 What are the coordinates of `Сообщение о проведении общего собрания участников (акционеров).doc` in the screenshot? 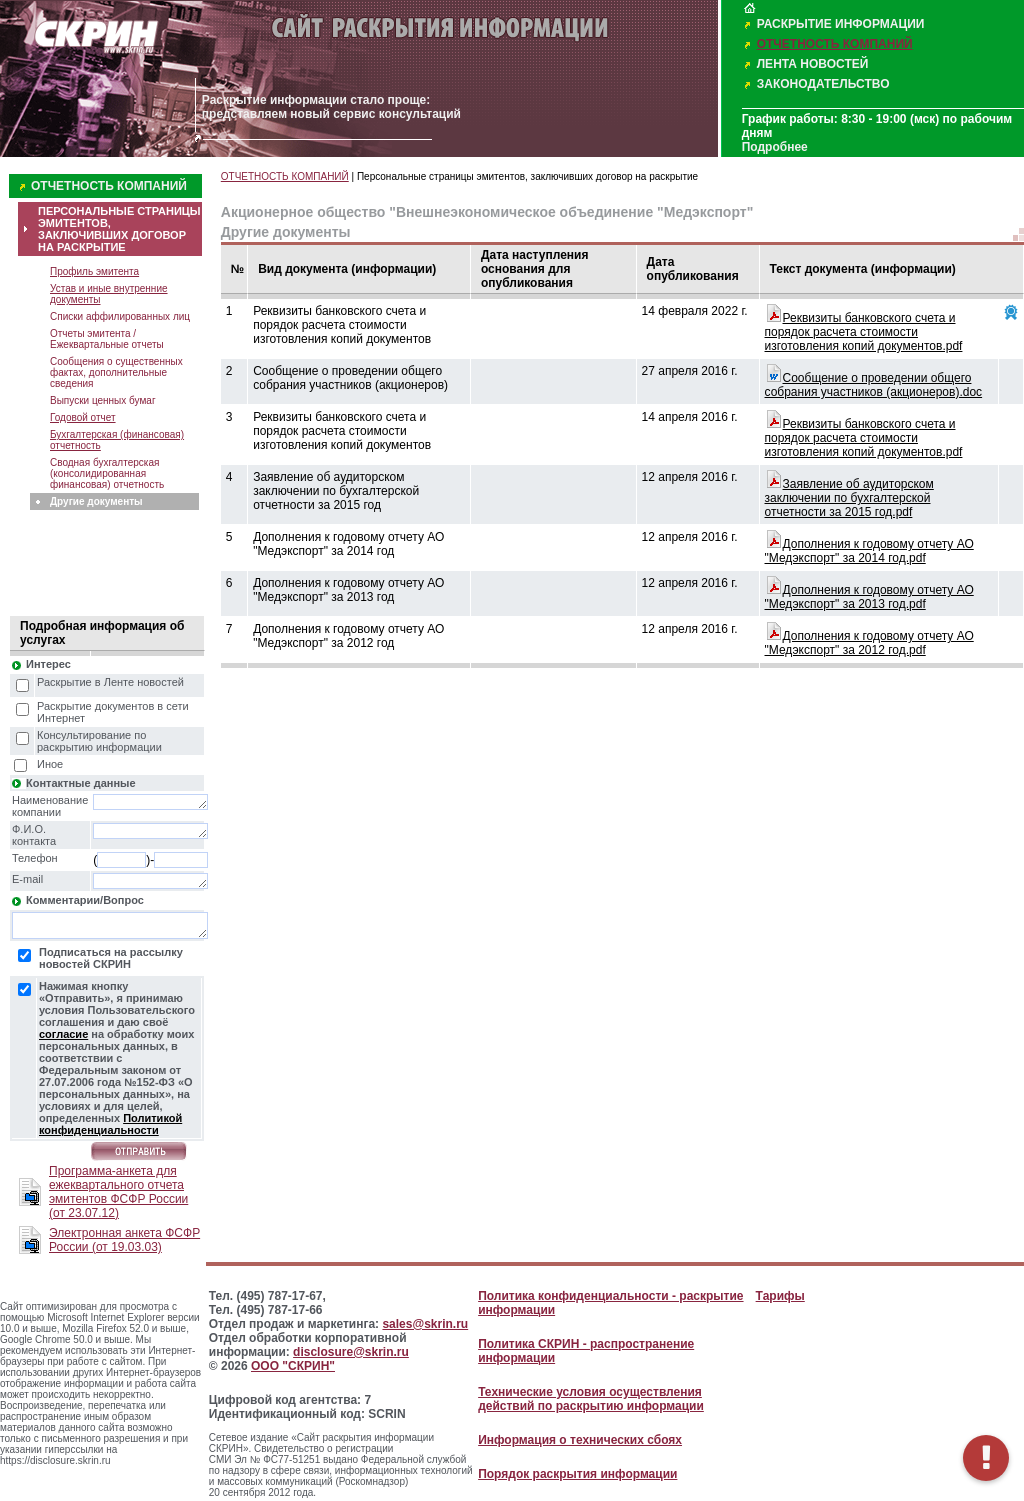 It's located at (874, 385).